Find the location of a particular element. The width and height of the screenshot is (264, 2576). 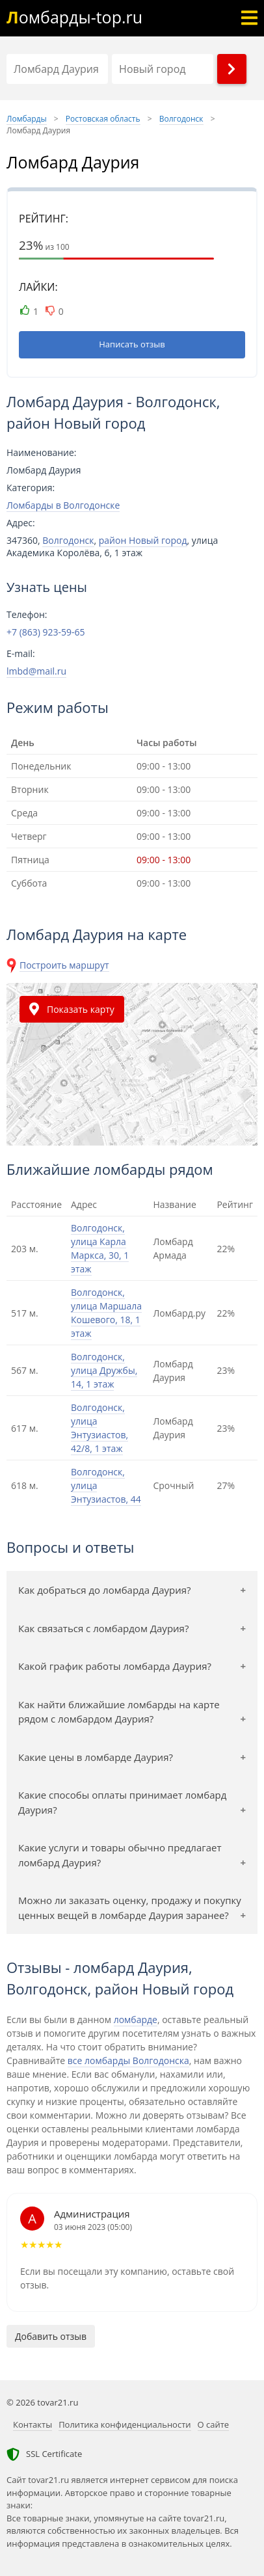

район Новый город is located at coordinates (143, 540).